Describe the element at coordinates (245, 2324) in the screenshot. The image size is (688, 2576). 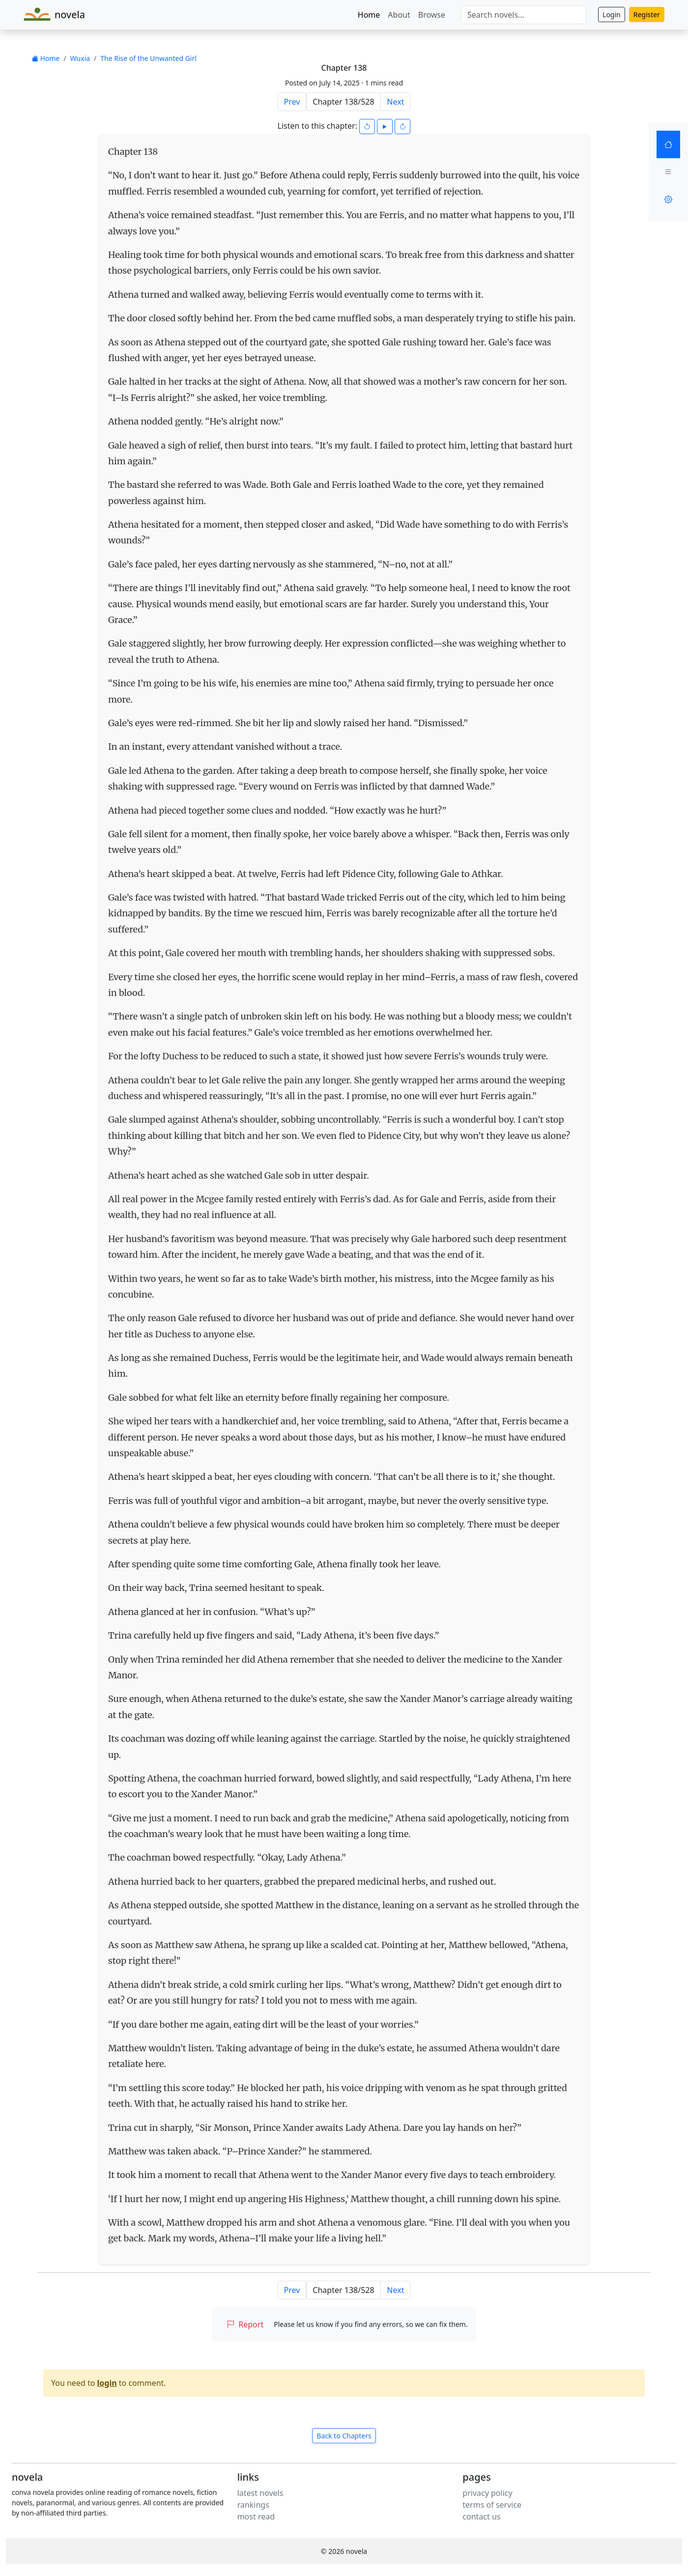
I see `Report` at that location.